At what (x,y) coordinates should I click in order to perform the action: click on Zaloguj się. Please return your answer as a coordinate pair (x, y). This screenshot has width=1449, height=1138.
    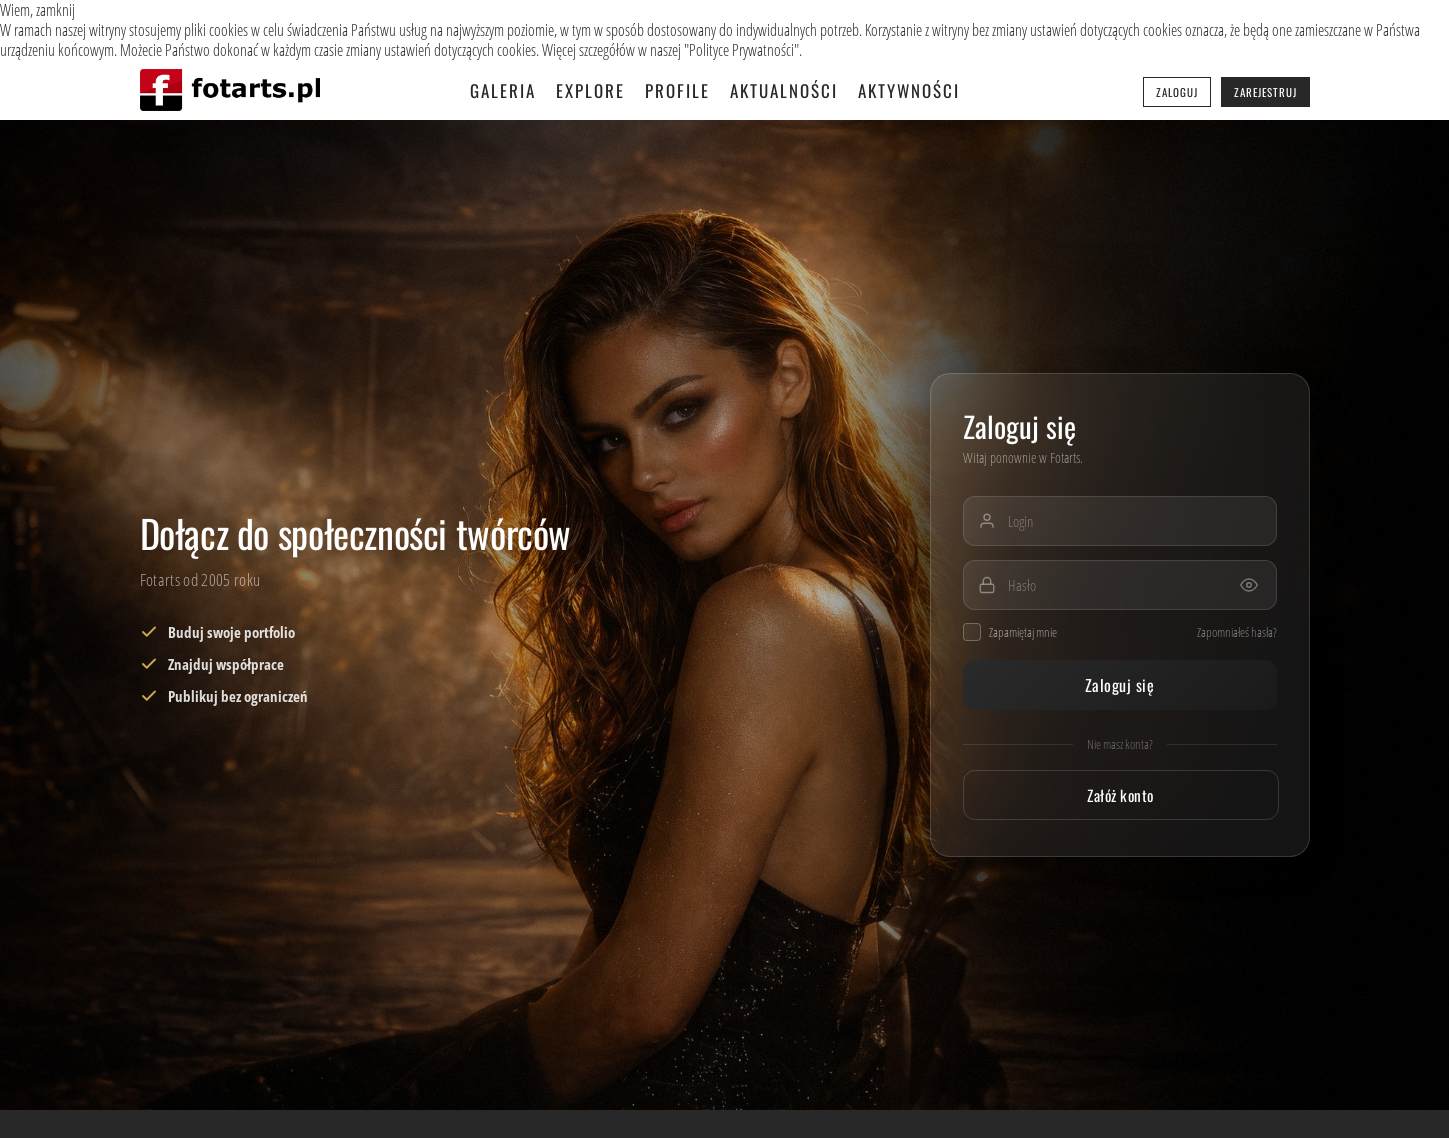
    Looking at the image, I should click on (1119, 685).